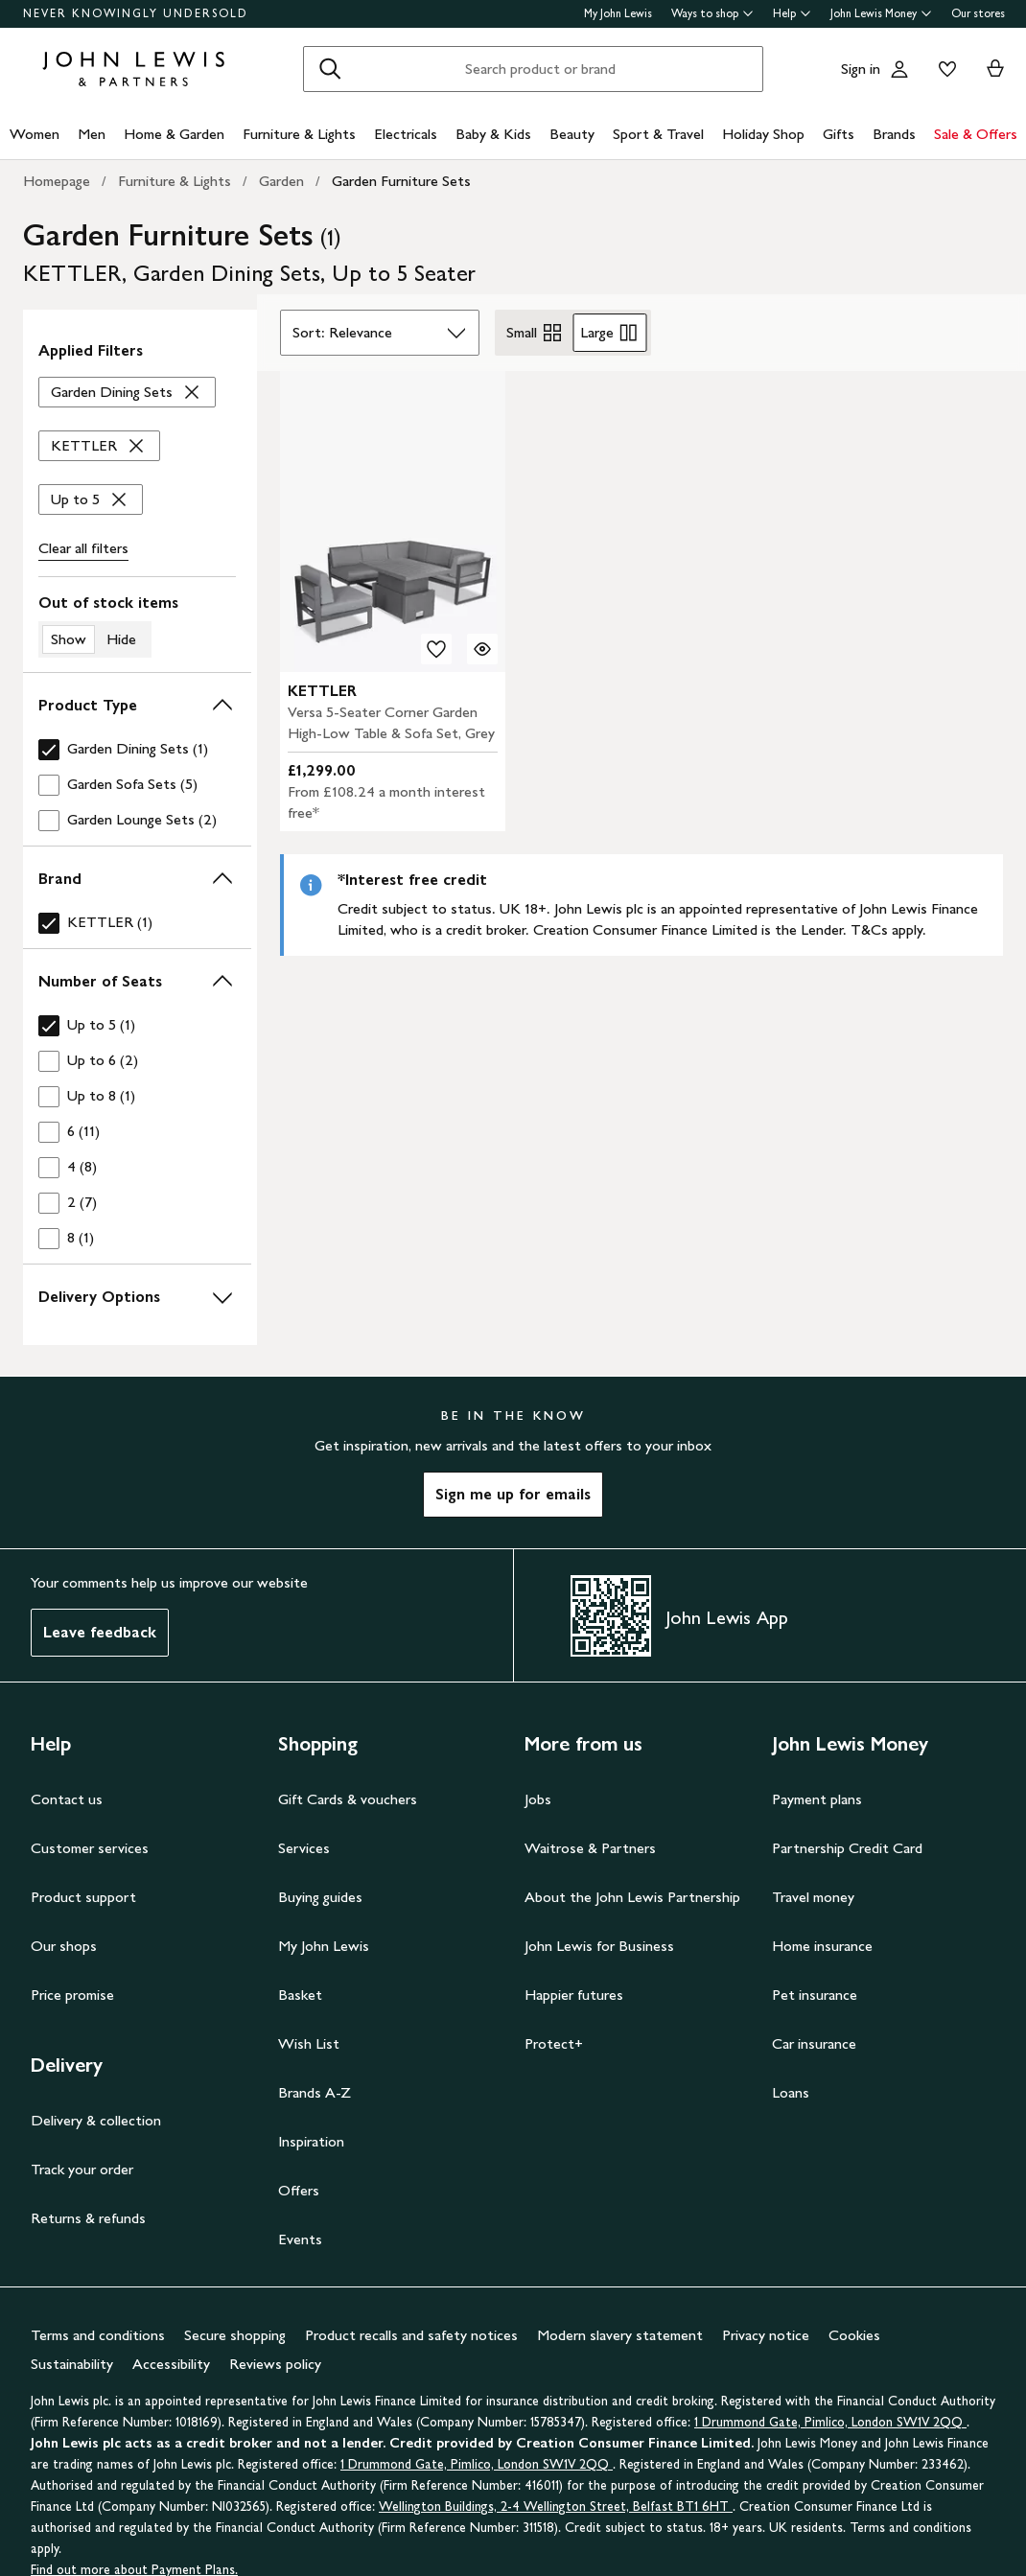 This screenshot has width=1026, height=2576. What do you see at coordinates (298, 2190) in the screenshot?
I see `Offers` at bounding box center [298, 2190].